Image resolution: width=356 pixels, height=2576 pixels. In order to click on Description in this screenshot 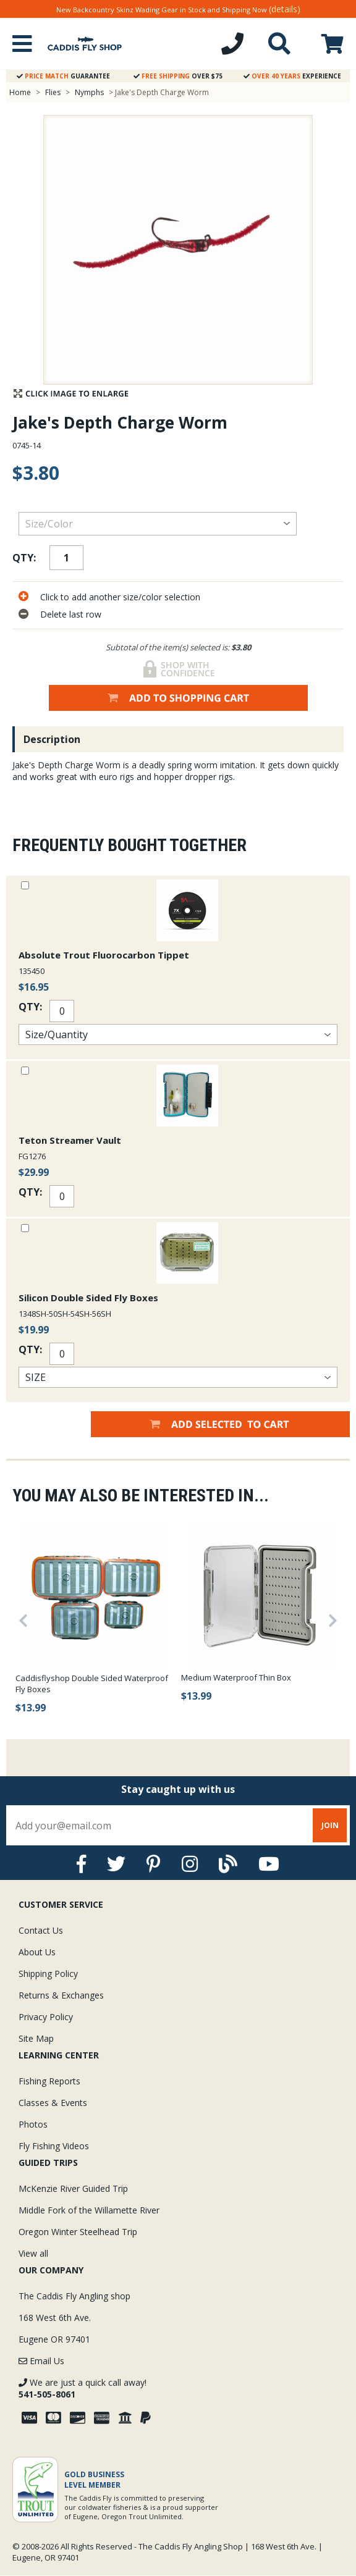, I will do `click(51, 739)`.